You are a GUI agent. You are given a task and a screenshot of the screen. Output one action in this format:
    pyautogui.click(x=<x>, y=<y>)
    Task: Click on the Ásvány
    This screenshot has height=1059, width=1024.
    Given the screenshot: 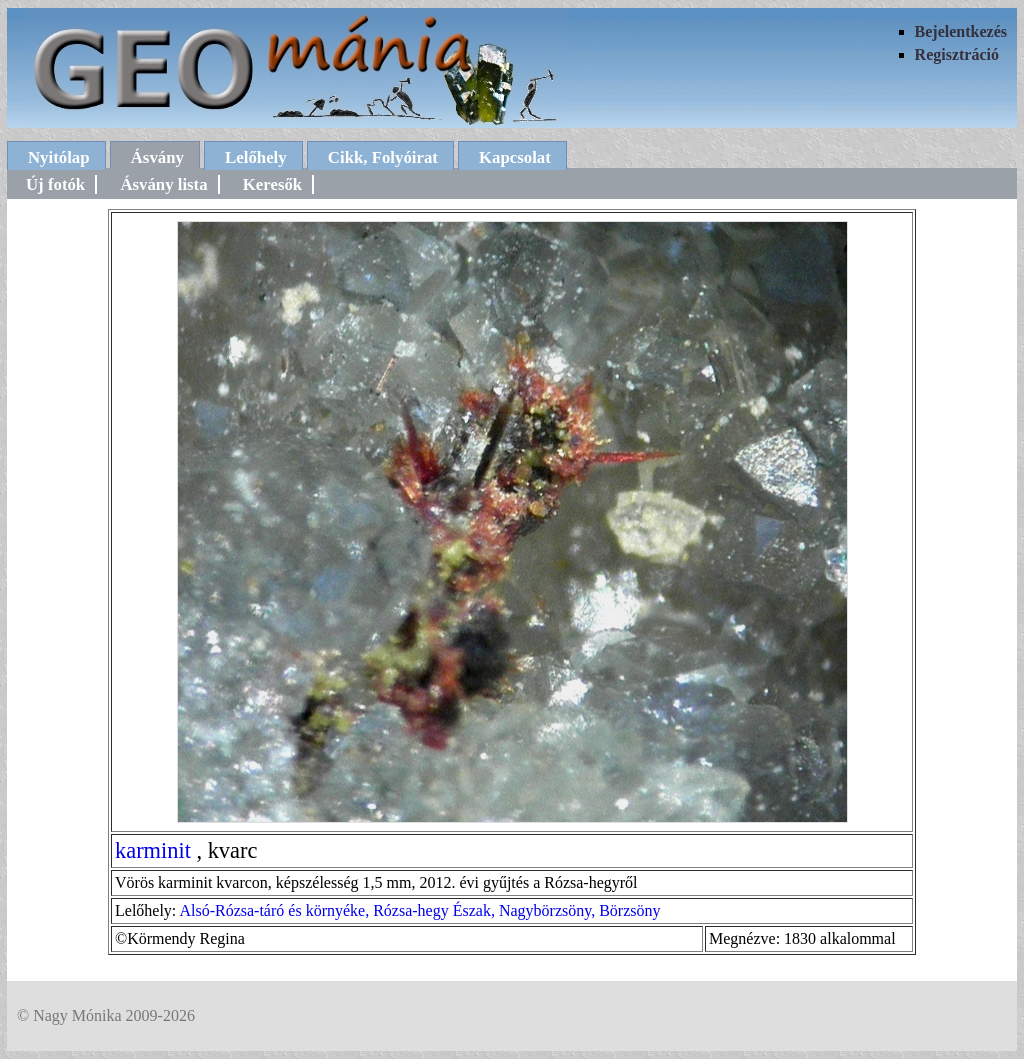 What is the action you would take?
    pyautogui.click(x=157, y=157)
    